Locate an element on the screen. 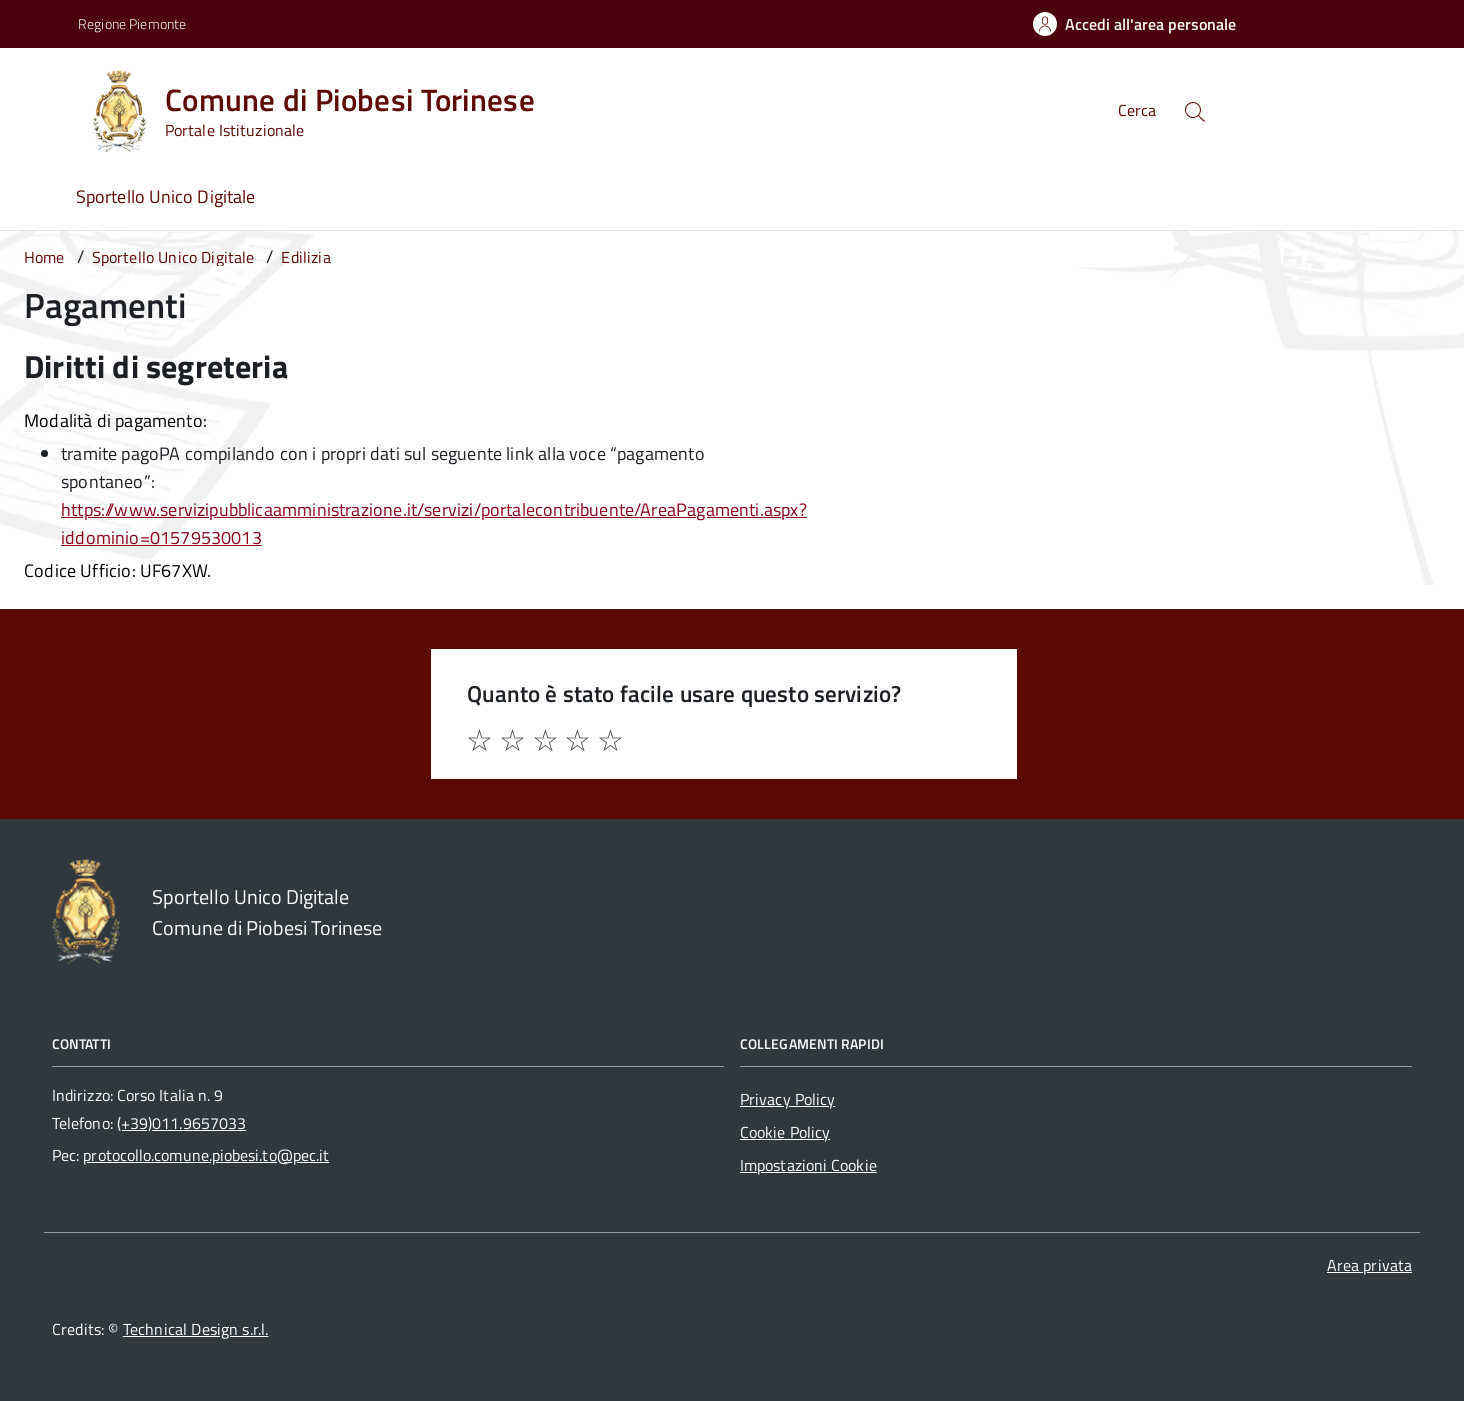 This screenshot has width=1464, height=1401. Impostazioni Cookie is located at coordinates (808, 1165).